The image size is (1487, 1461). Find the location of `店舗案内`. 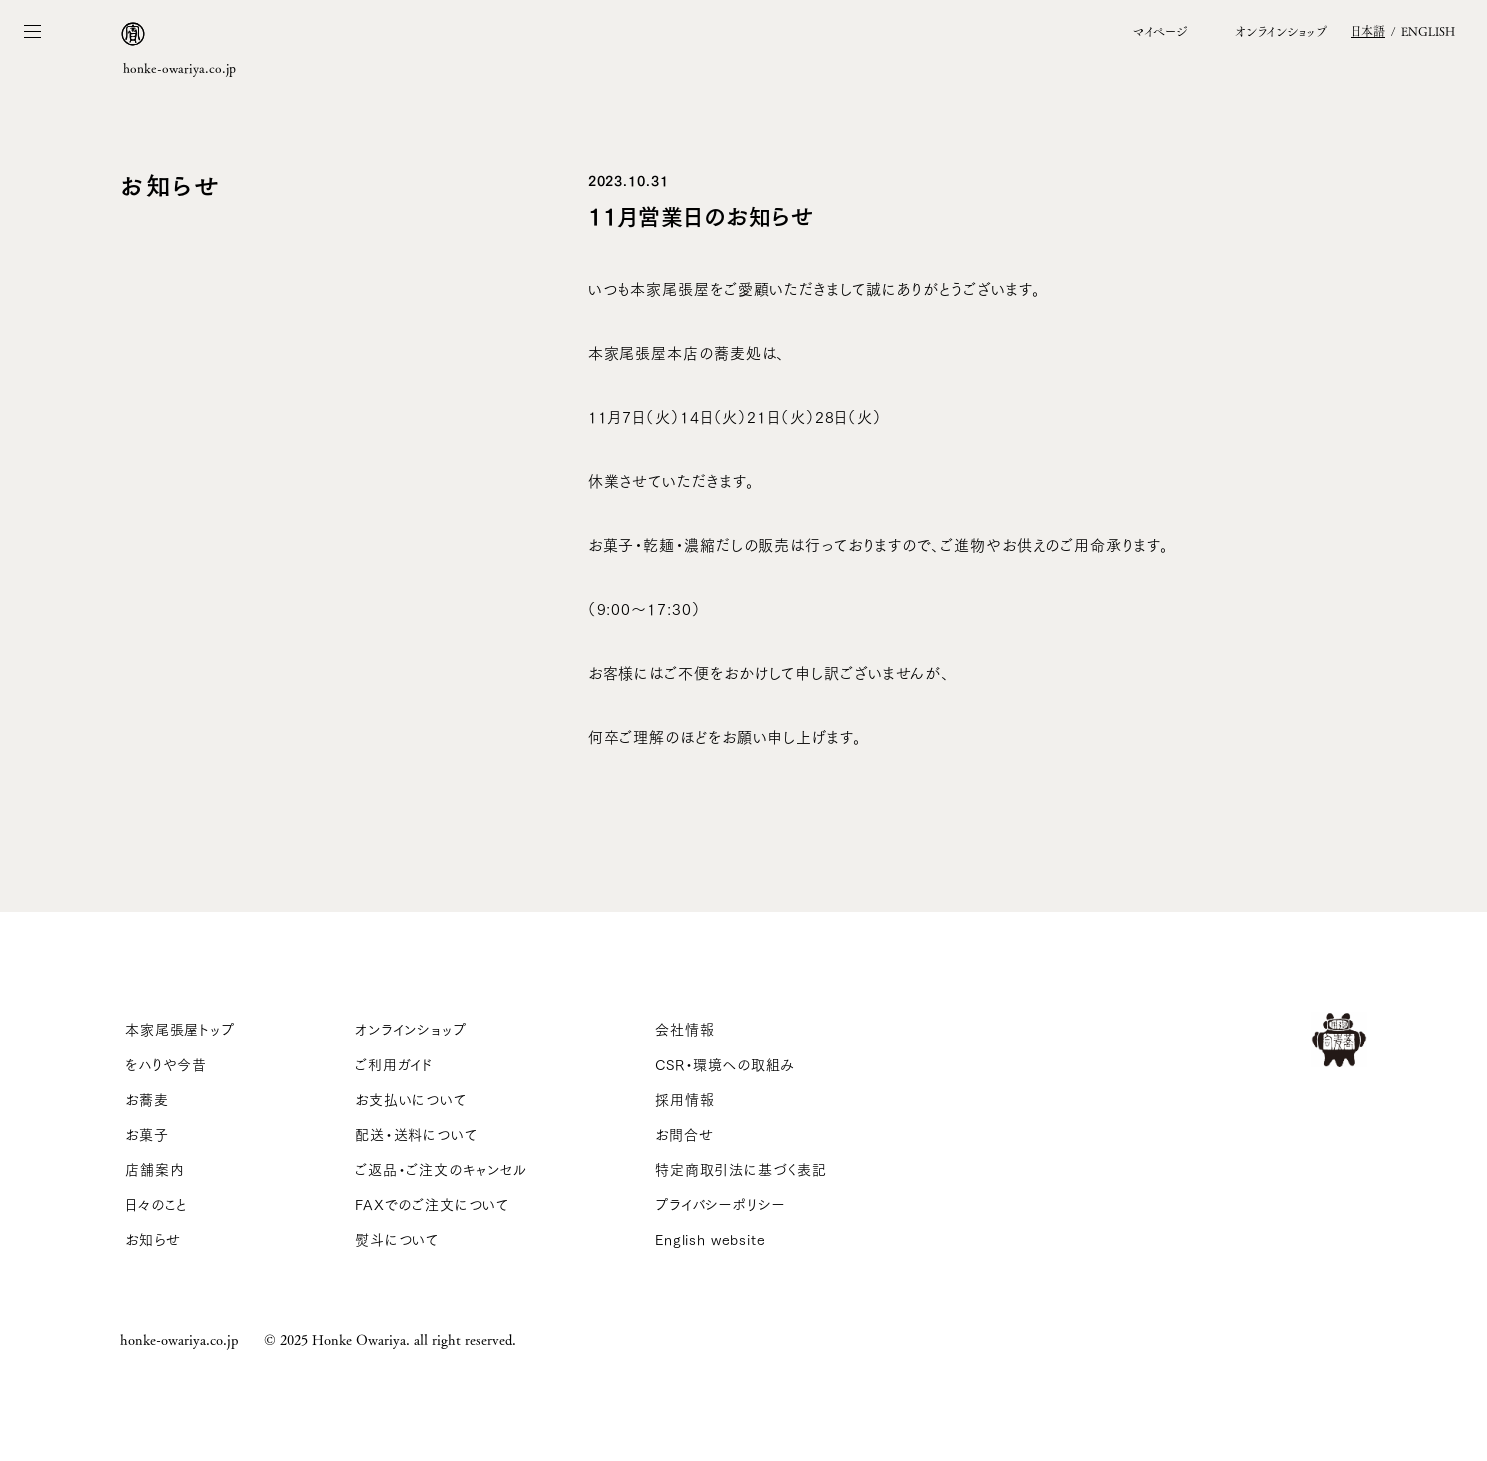

店舗案内 is located at coordinates (154, 1169).